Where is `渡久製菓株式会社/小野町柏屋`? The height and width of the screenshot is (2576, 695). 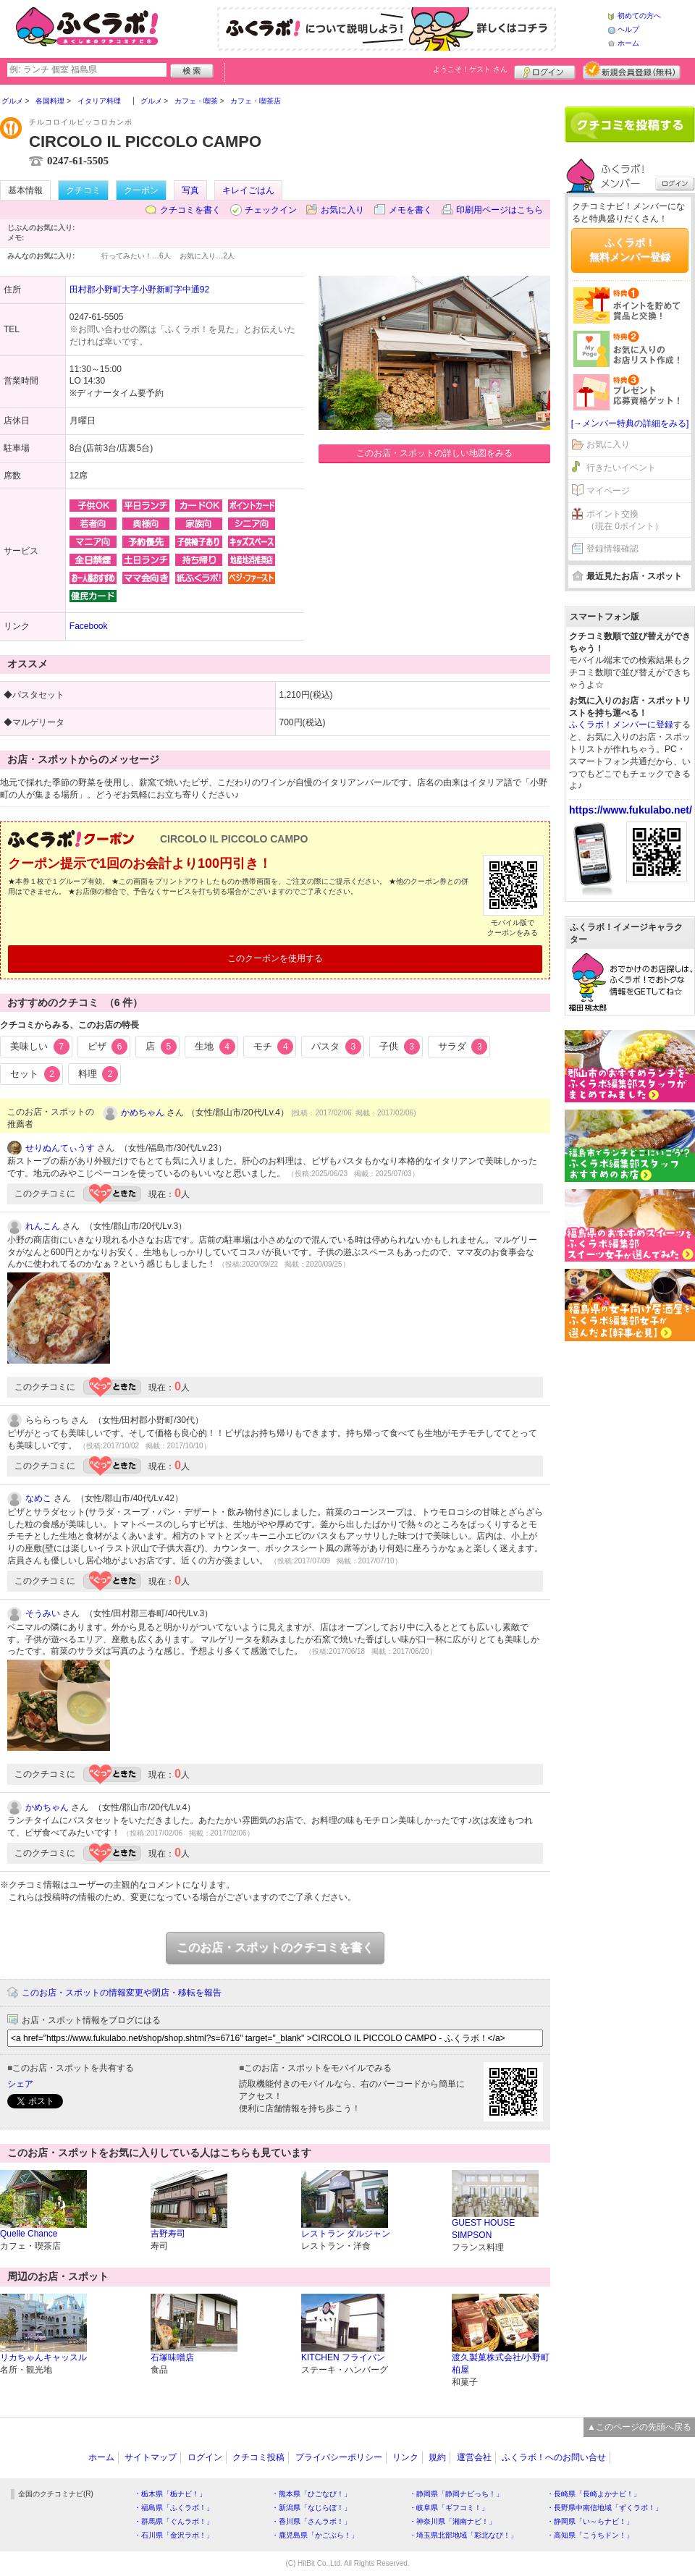 渡久製菓株式会社/小野町柏屋 is located at coordinates (500, 2363).